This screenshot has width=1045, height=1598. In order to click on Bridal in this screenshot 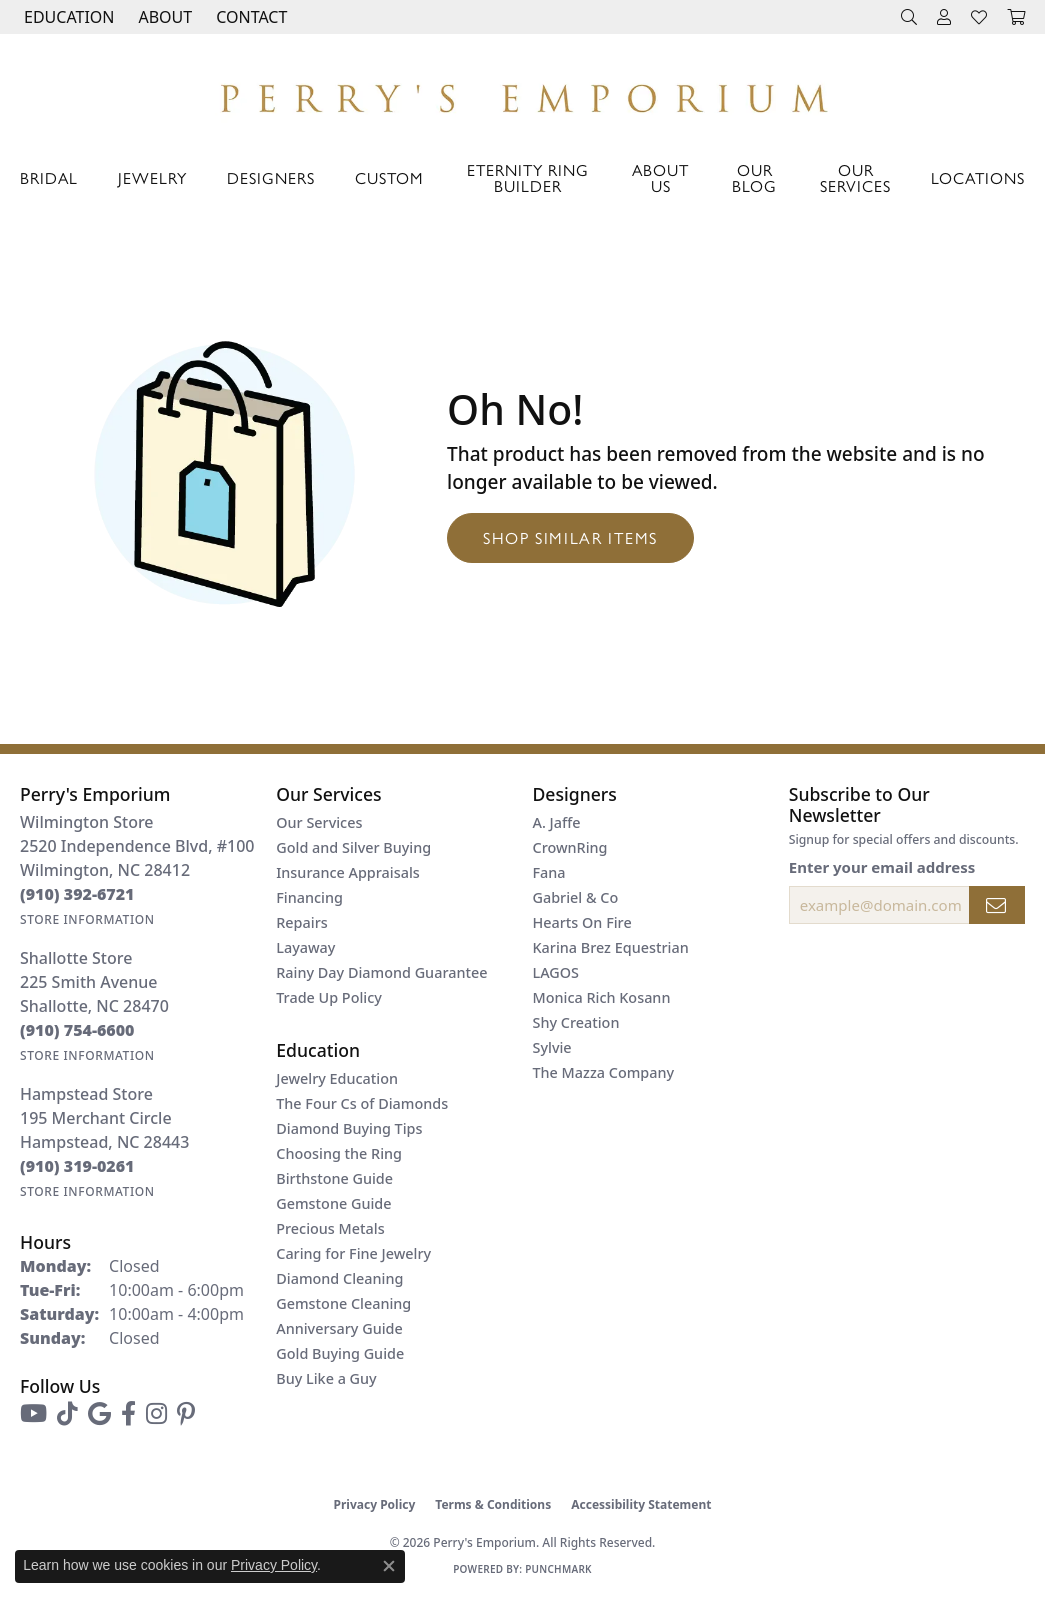, I will do `click(49, 177)`.